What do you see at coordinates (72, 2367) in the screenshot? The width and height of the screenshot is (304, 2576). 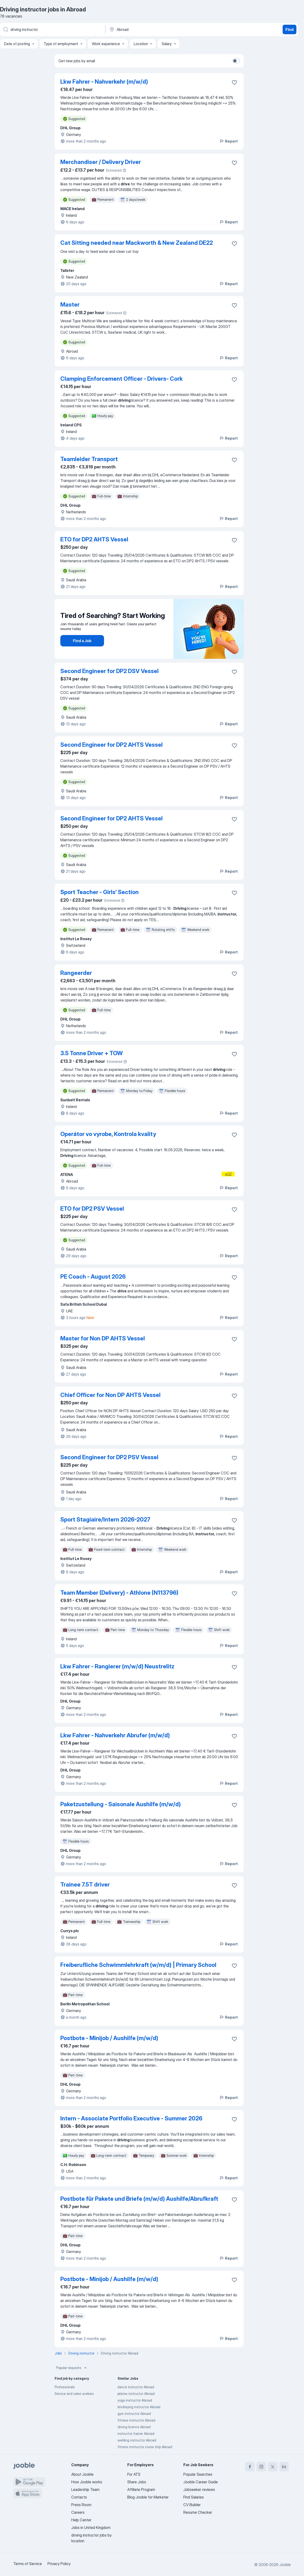 I see `Popular requests` at bounding box center [72, 2367].